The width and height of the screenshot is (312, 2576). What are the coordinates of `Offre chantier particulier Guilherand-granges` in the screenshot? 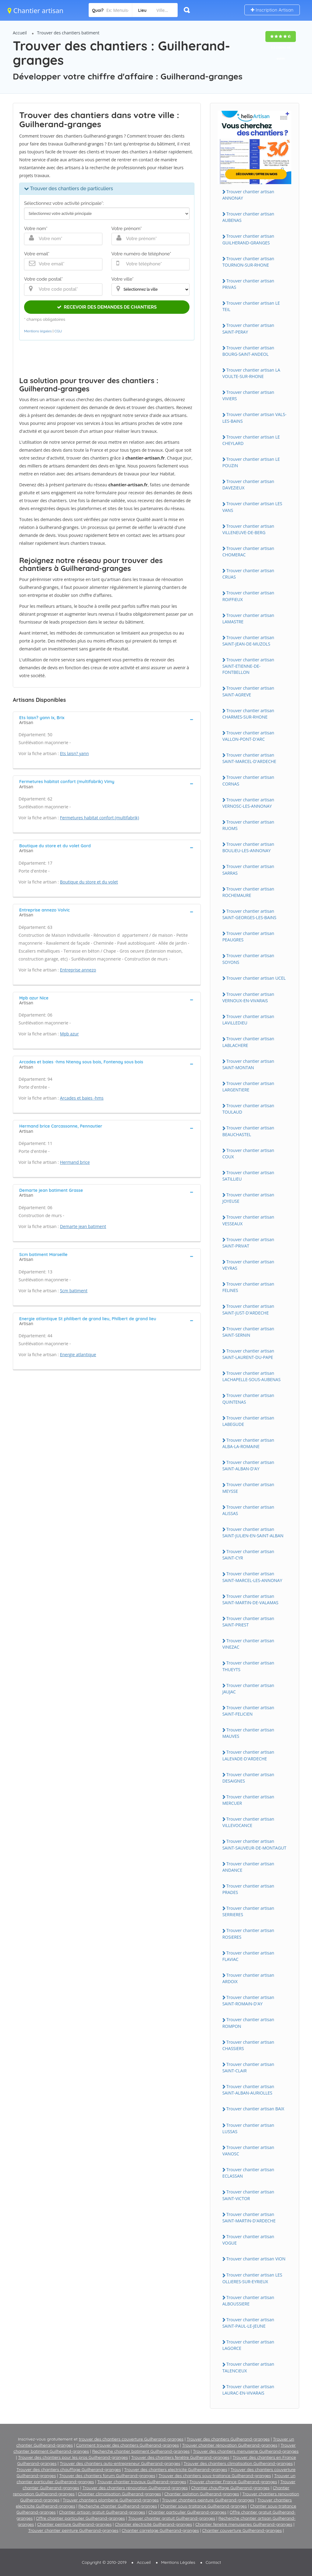 It's located at (80, 2518).